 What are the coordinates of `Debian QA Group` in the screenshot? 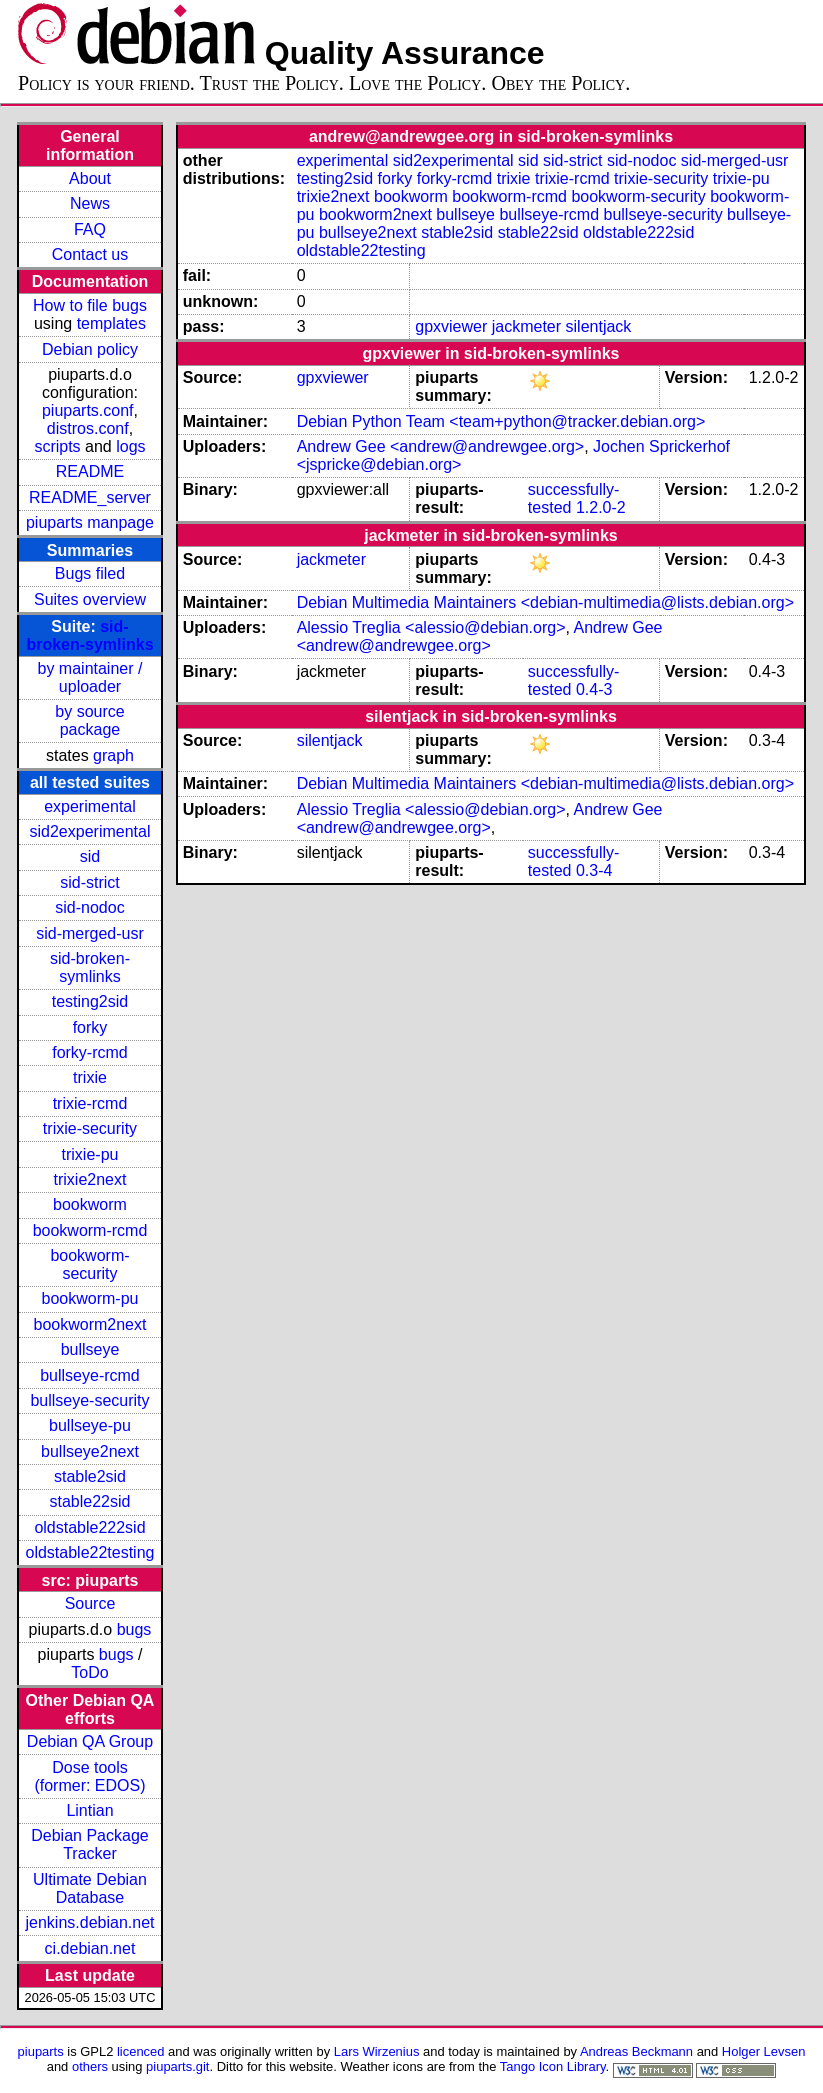 It's located at (90, 1741).